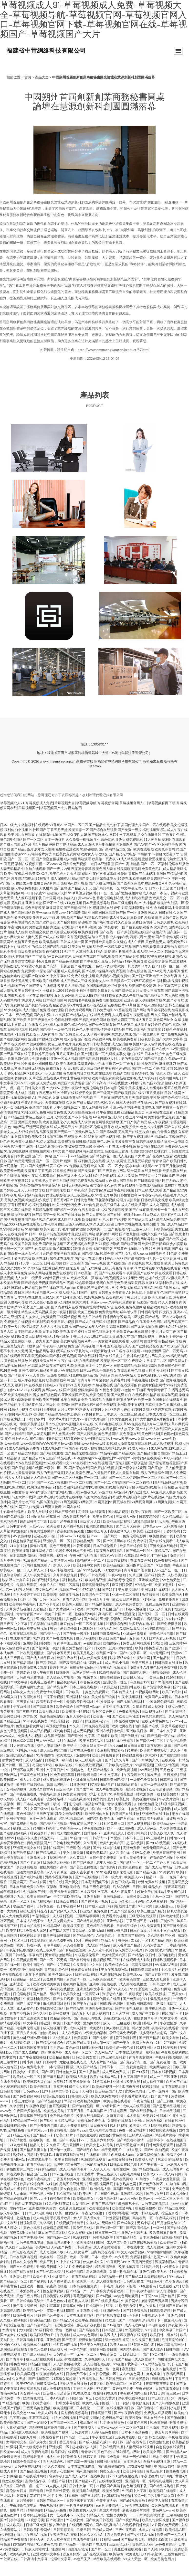 The width and height of the screenshot is (189, 2576). What do you see at coordinates (36, 2491) in the screenshot?
I see `国产青榴` at bounding box center [36, 2491].